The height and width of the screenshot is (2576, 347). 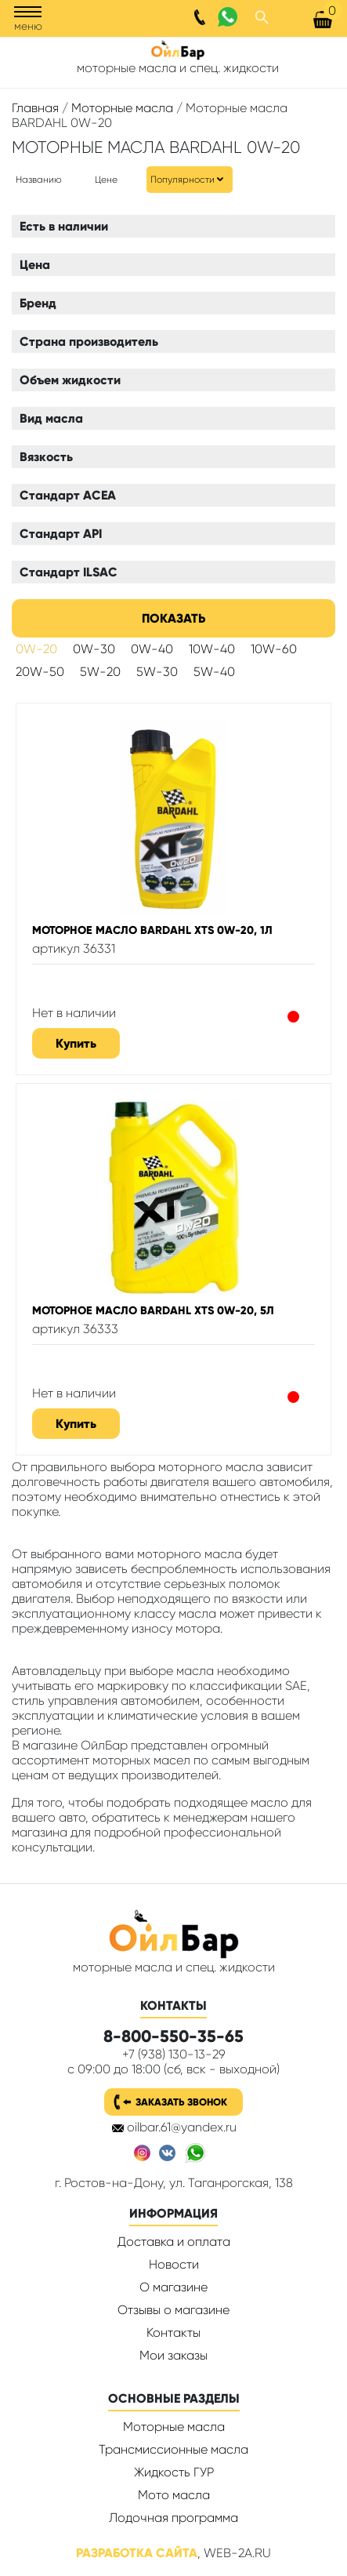 What do you see at coordinates (40, 671) in the screenshot?
I see `20W-50` at bounding box center [40, 671].